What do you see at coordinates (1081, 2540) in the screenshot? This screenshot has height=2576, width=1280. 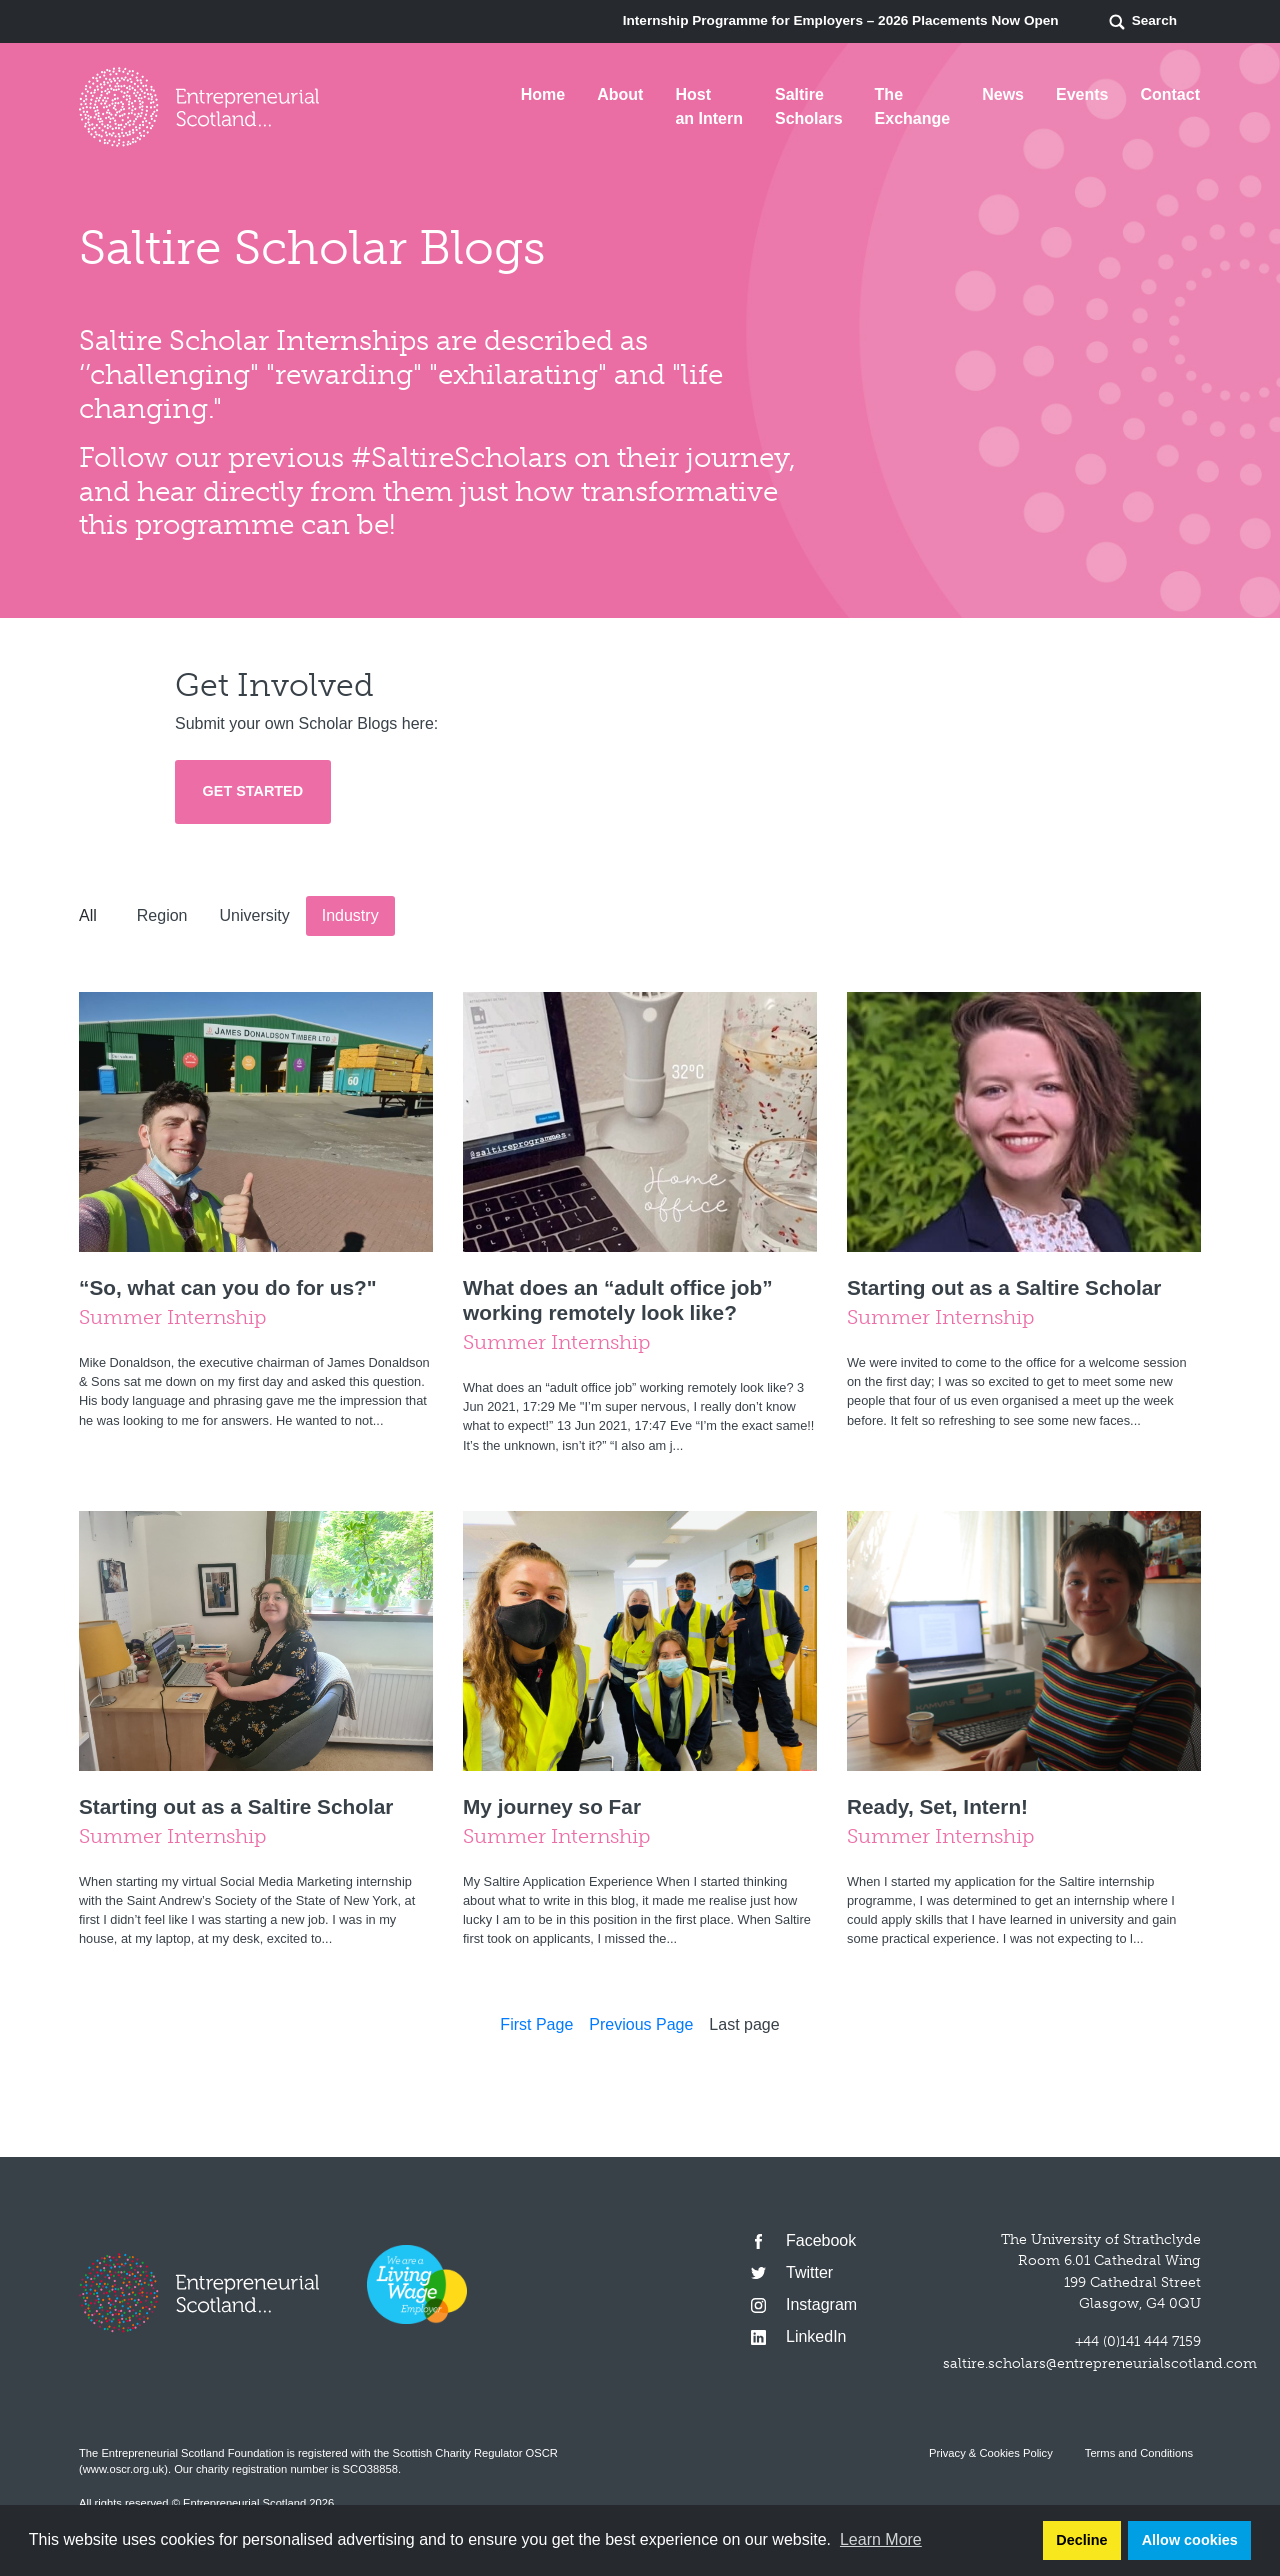 I see `Decline [button]` at bounding box center [1081, 2540].